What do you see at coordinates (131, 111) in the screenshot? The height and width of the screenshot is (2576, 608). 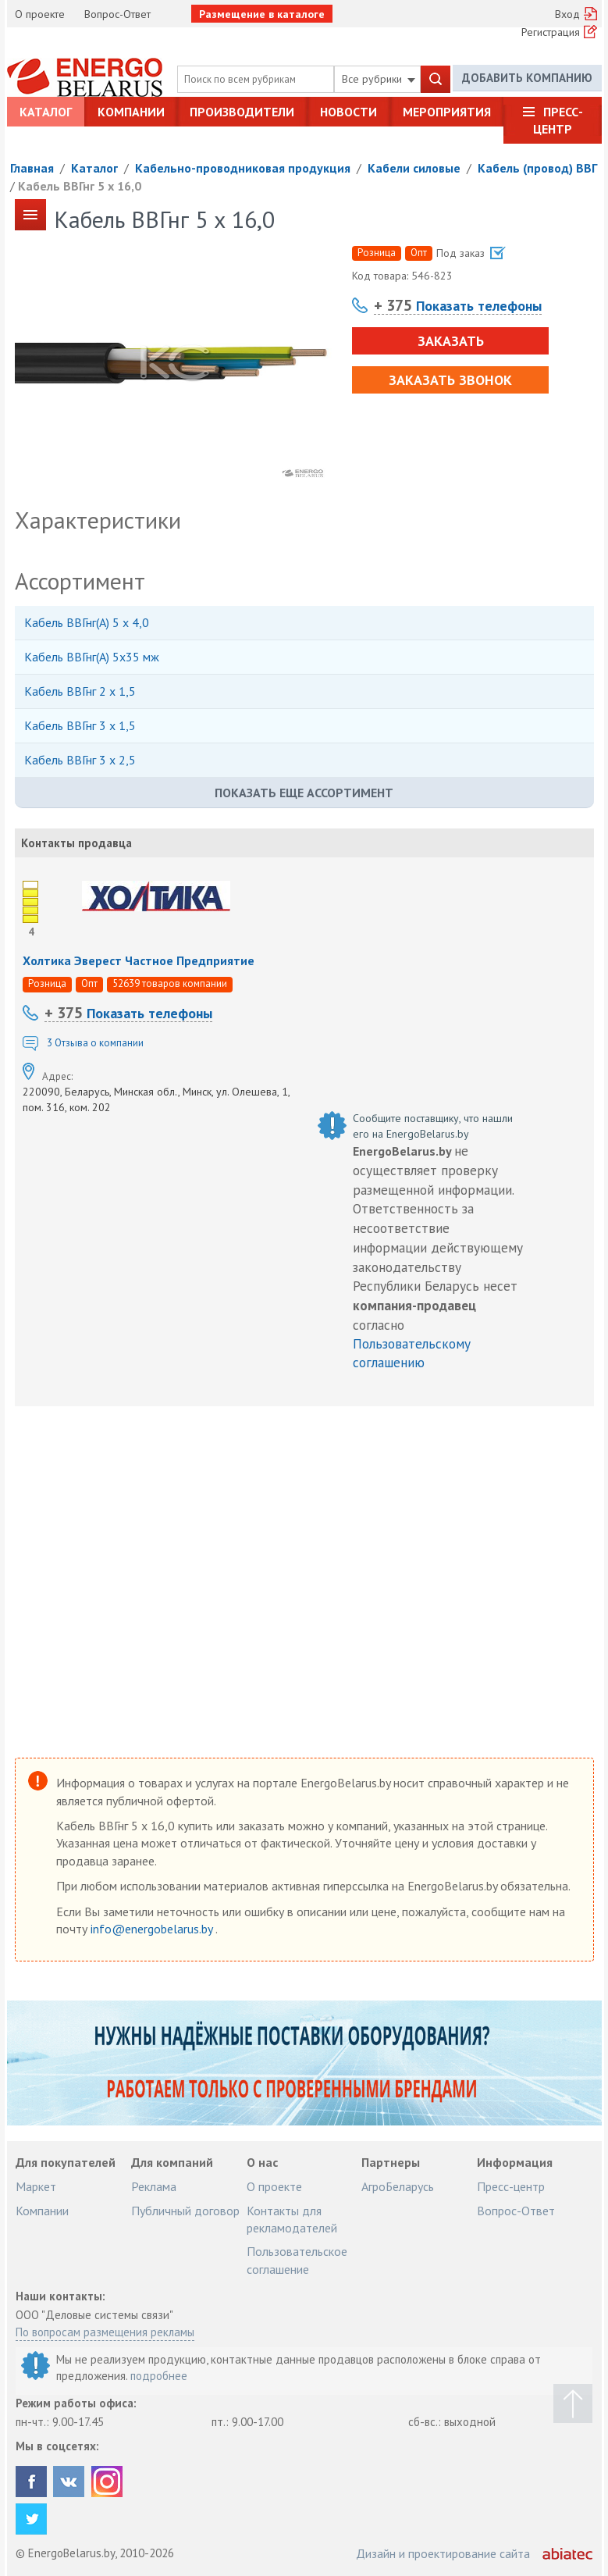 I see `Компании` at bounding box center [131, 111].